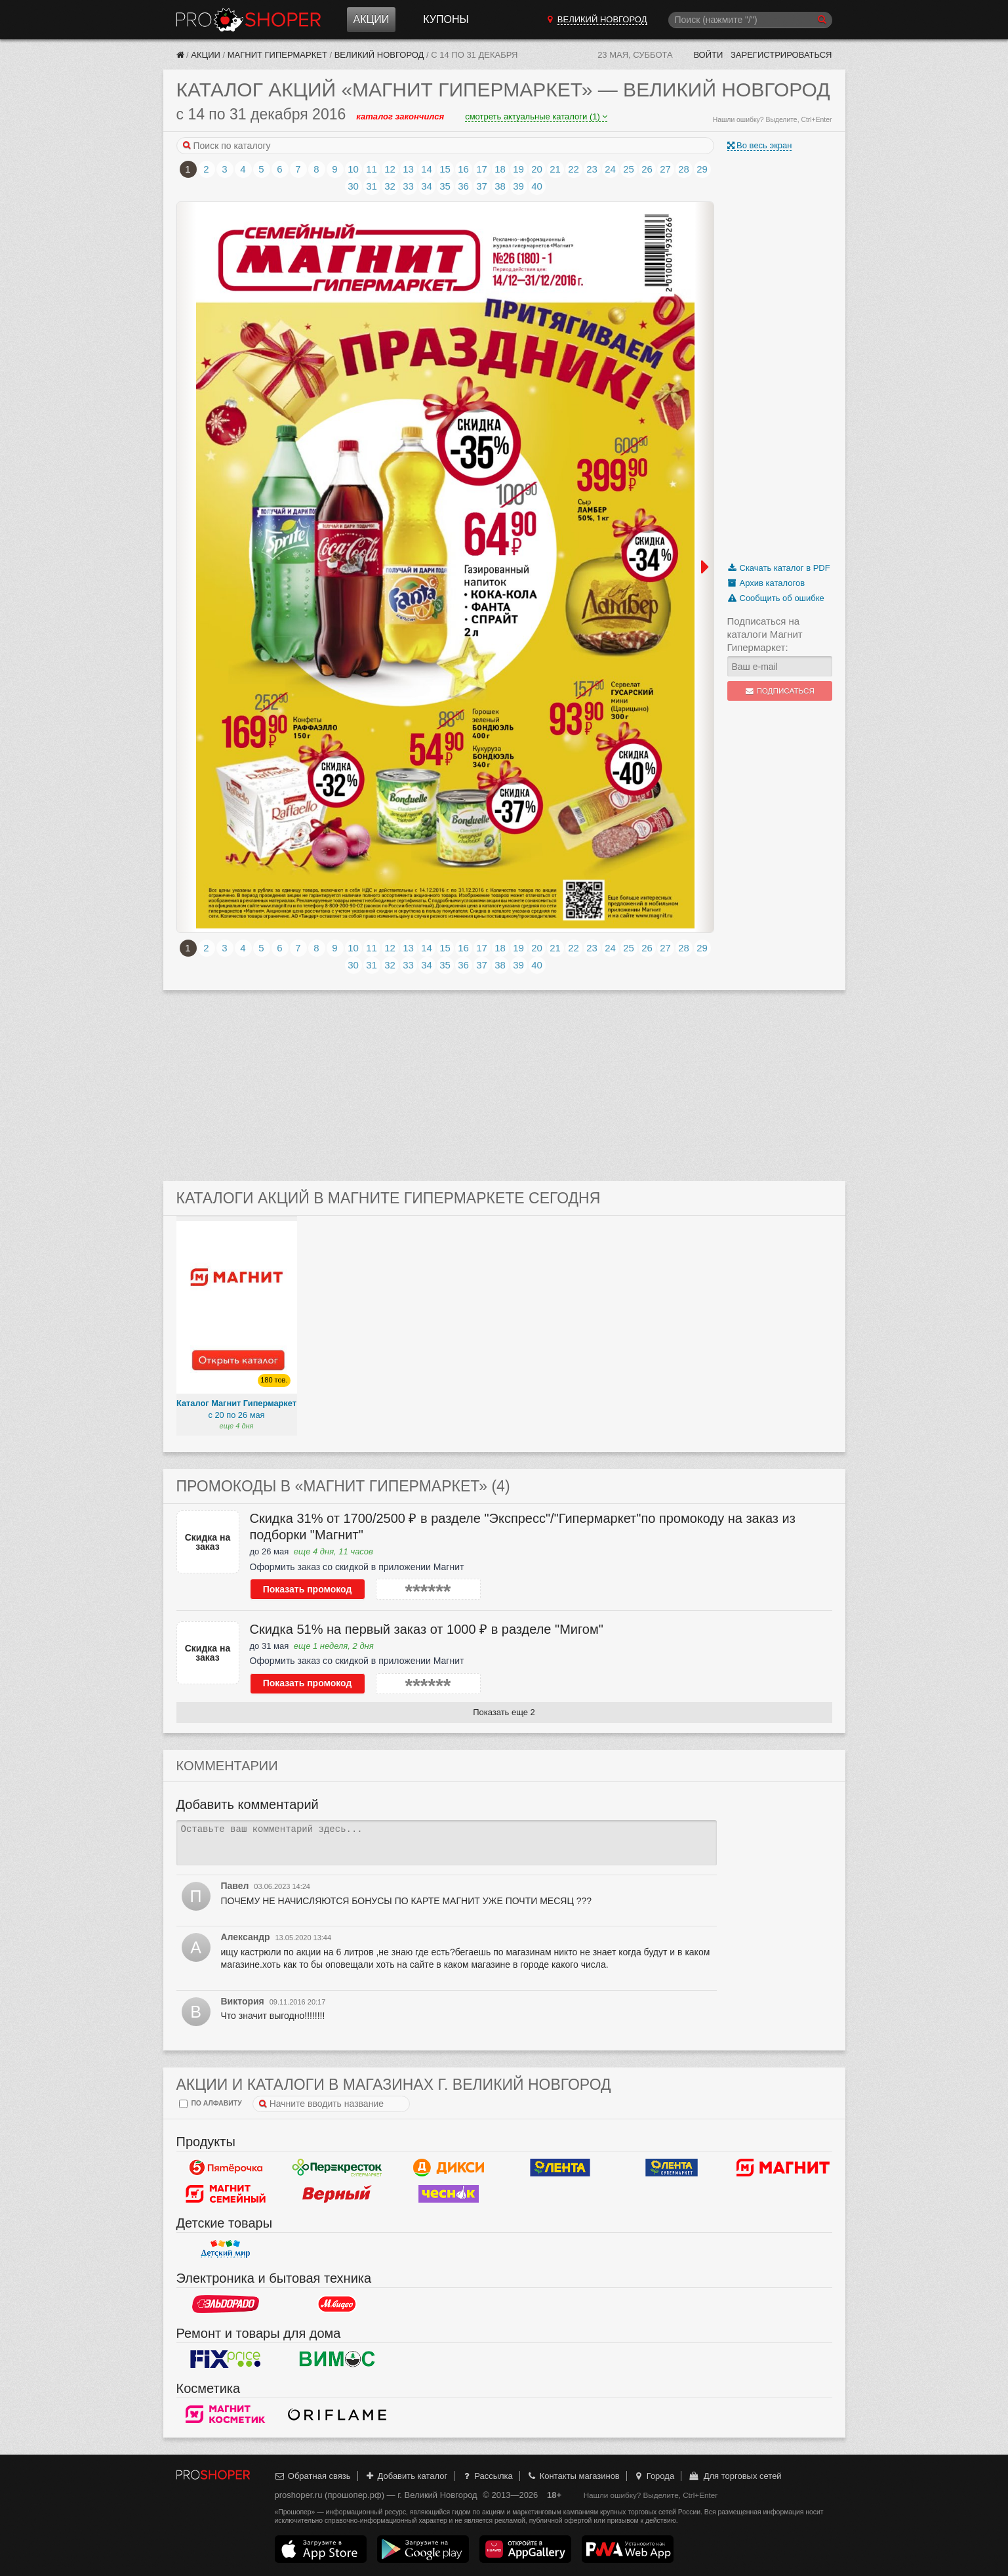  What do you see at coordinates (448, 2168) in the screenshot?
I see `Дикси` at bounding box center [448, 2168].